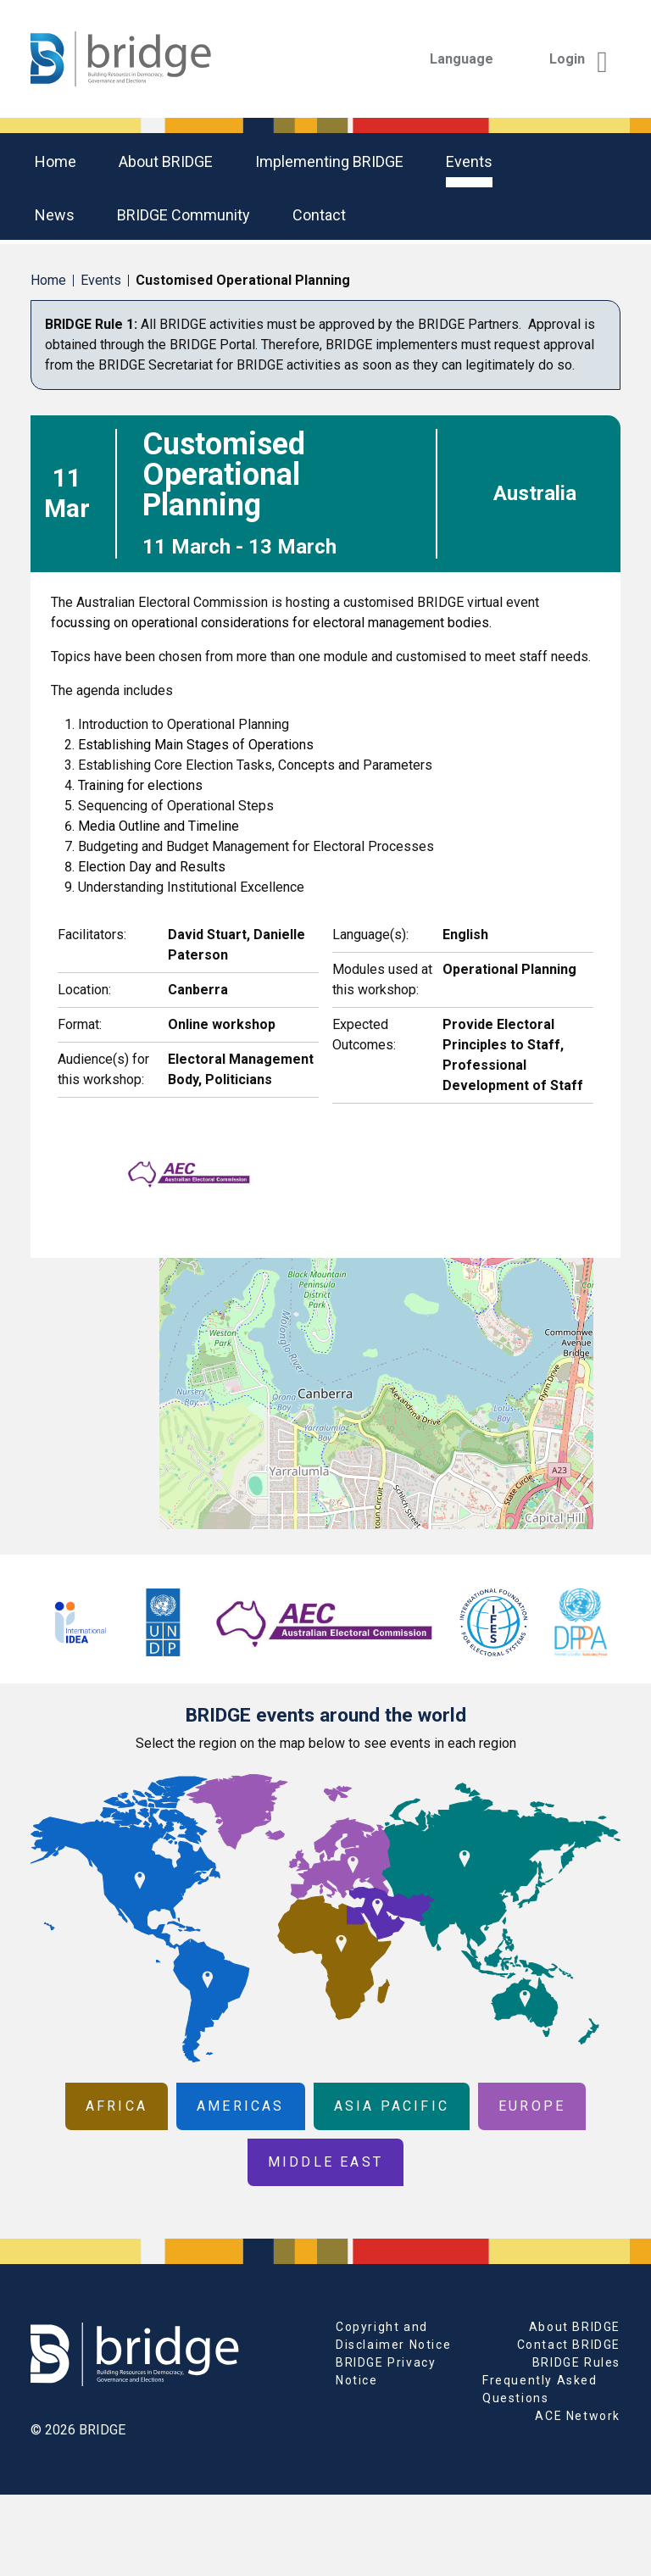 The height and width of the screenshot is (2576, 651). I want to click on Home, so click(55, 161).